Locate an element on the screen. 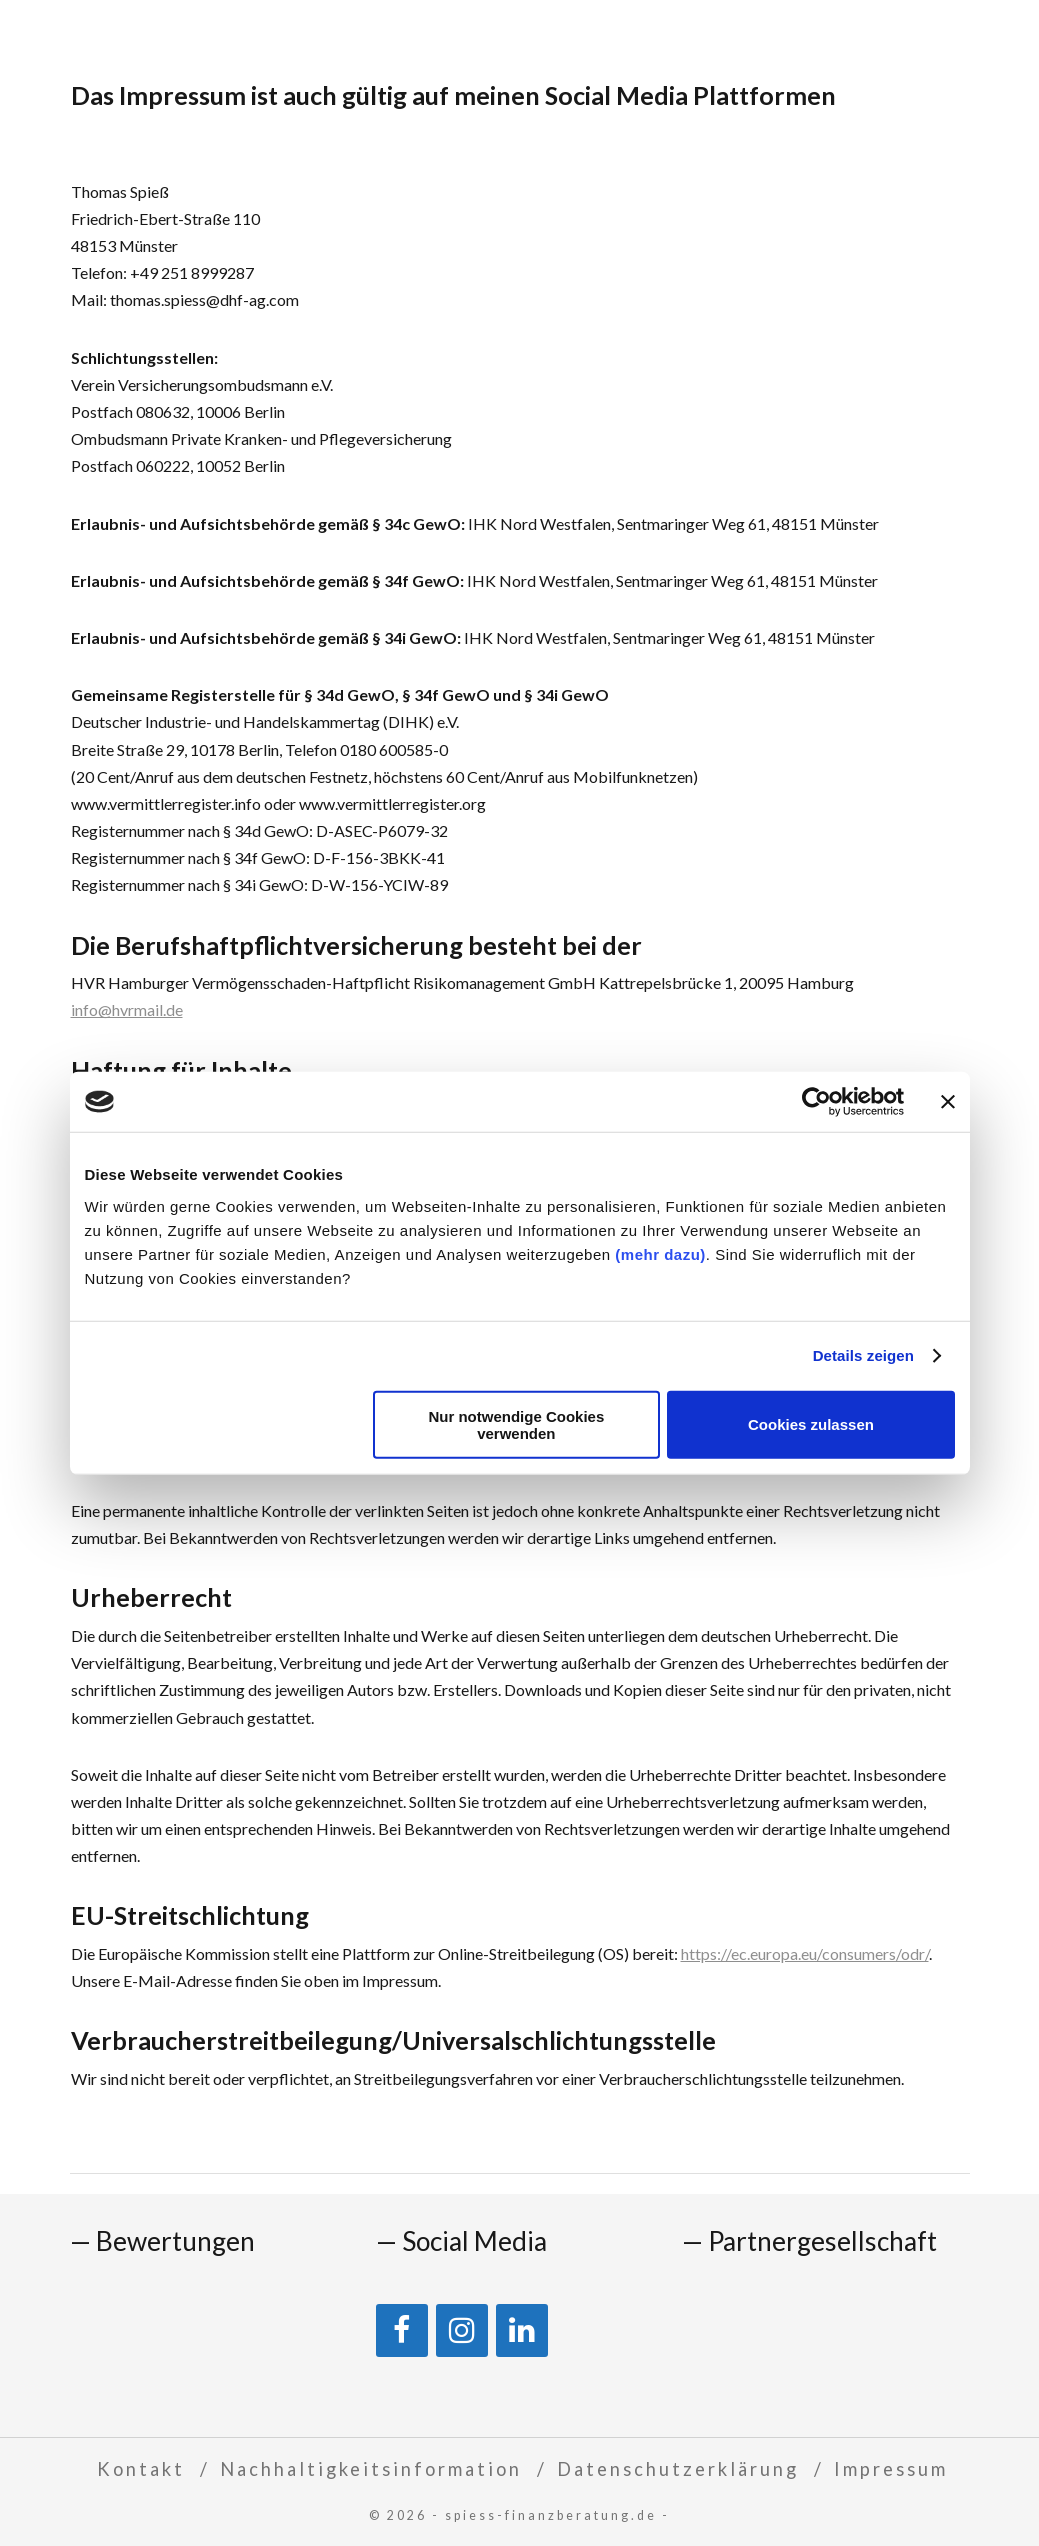  [Cookiebot von Usercentrics - öffnet in einem neuen Fenster] is located at coordinates (816, 1102).